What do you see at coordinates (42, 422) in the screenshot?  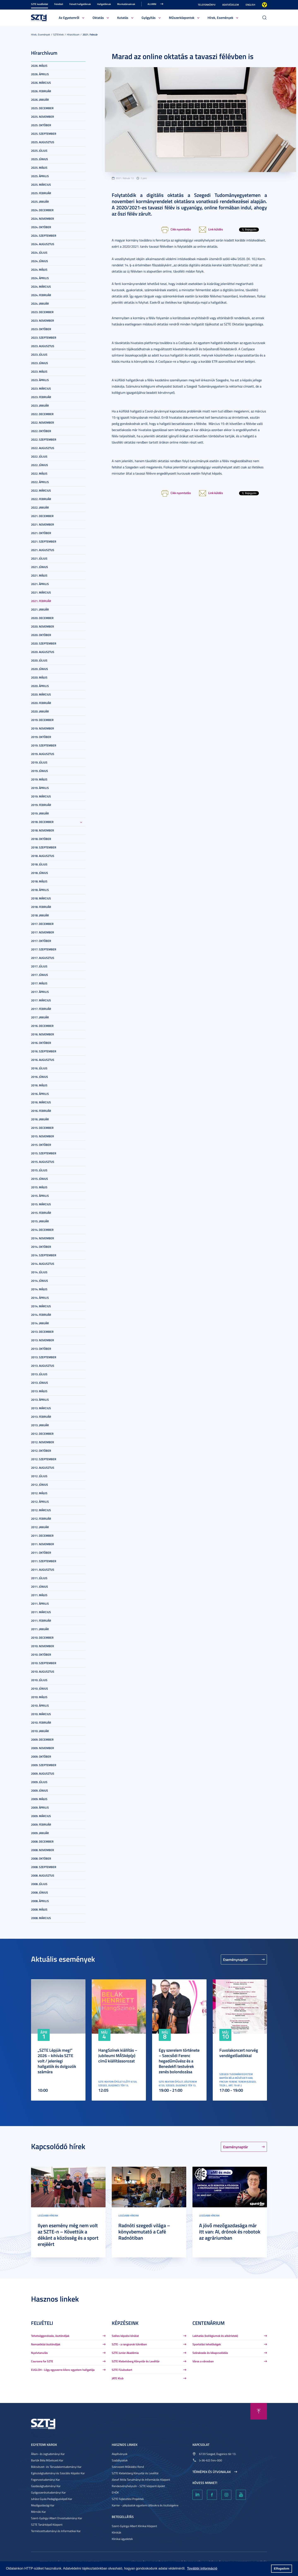 I see `2022. November` at bounding box center [42, 422].